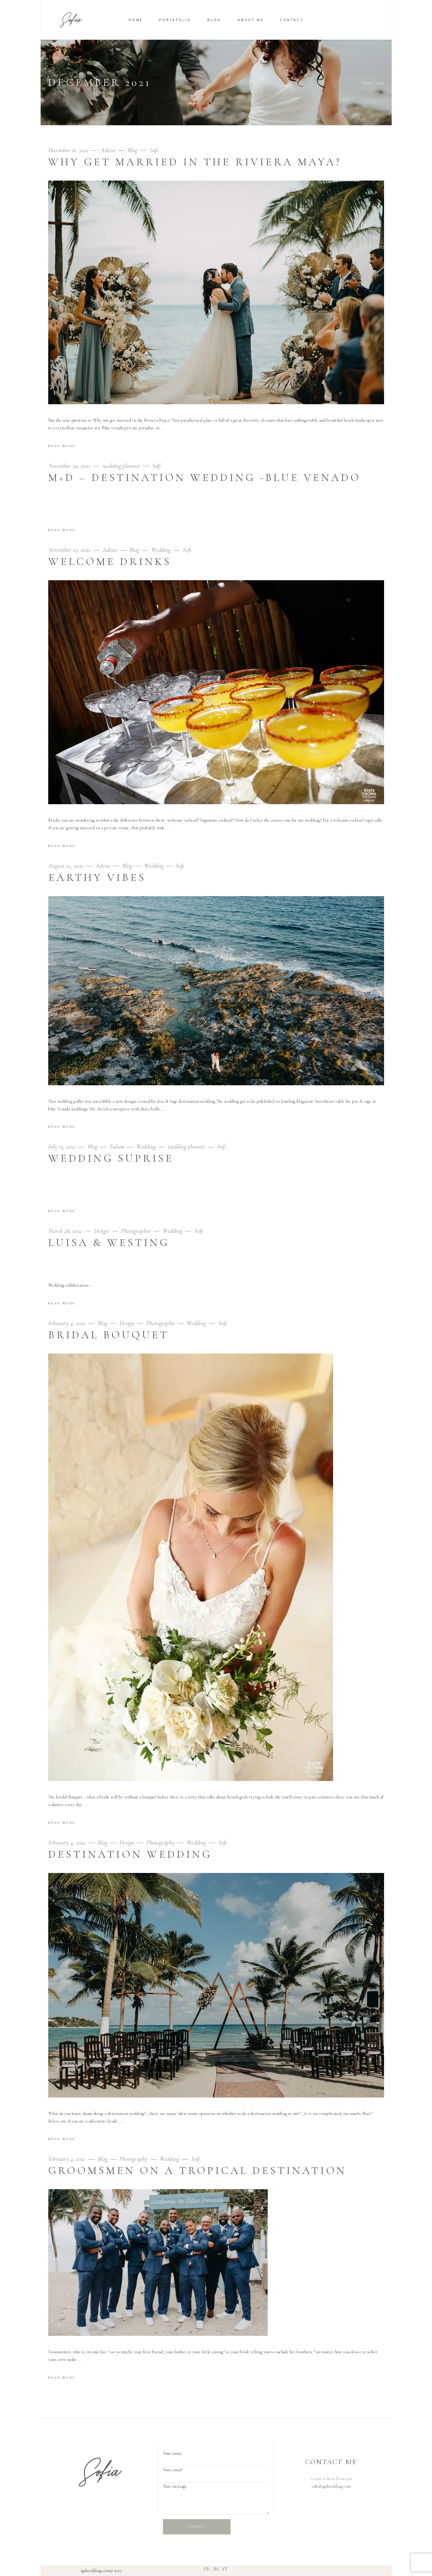 The width and height of the screenshot is (432, 2576). What do you see at coordinates (136, 1230) in the screenshot?
I see `Photographer` at bounding box center [136, 1230].